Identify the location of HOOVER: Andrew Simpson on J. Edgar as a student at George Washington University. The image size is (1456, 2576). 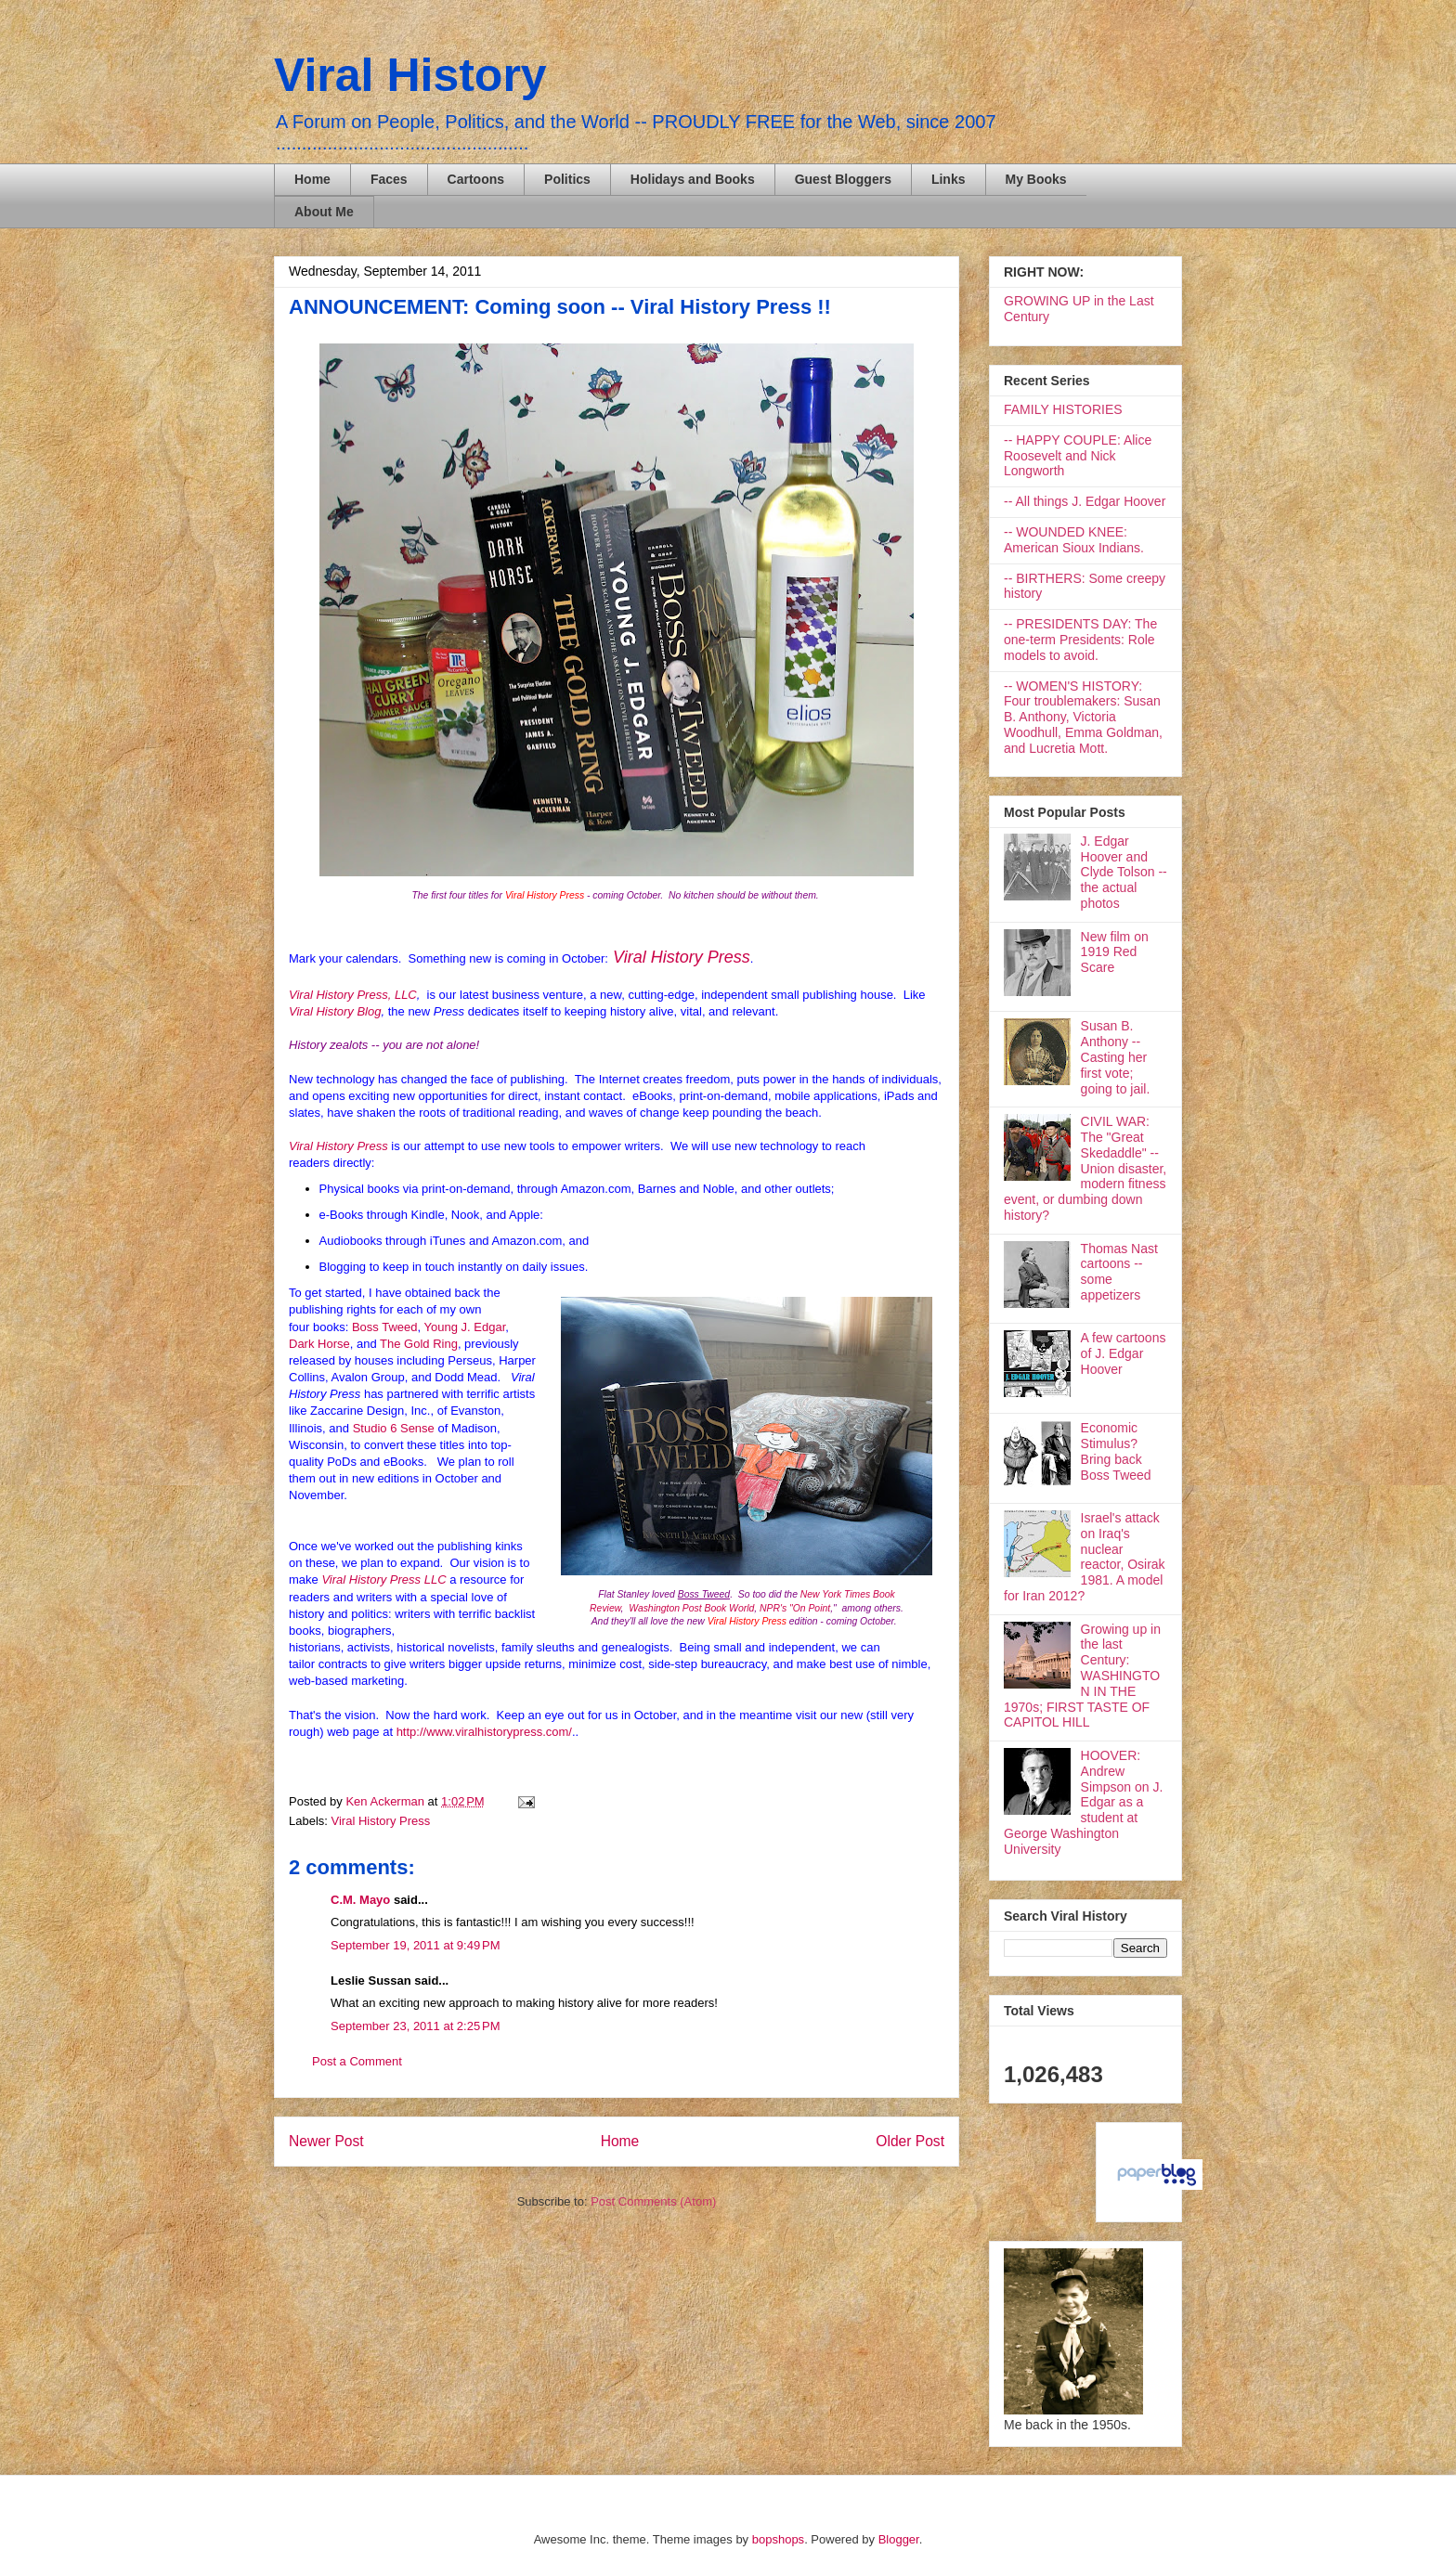
(1083, 1802).